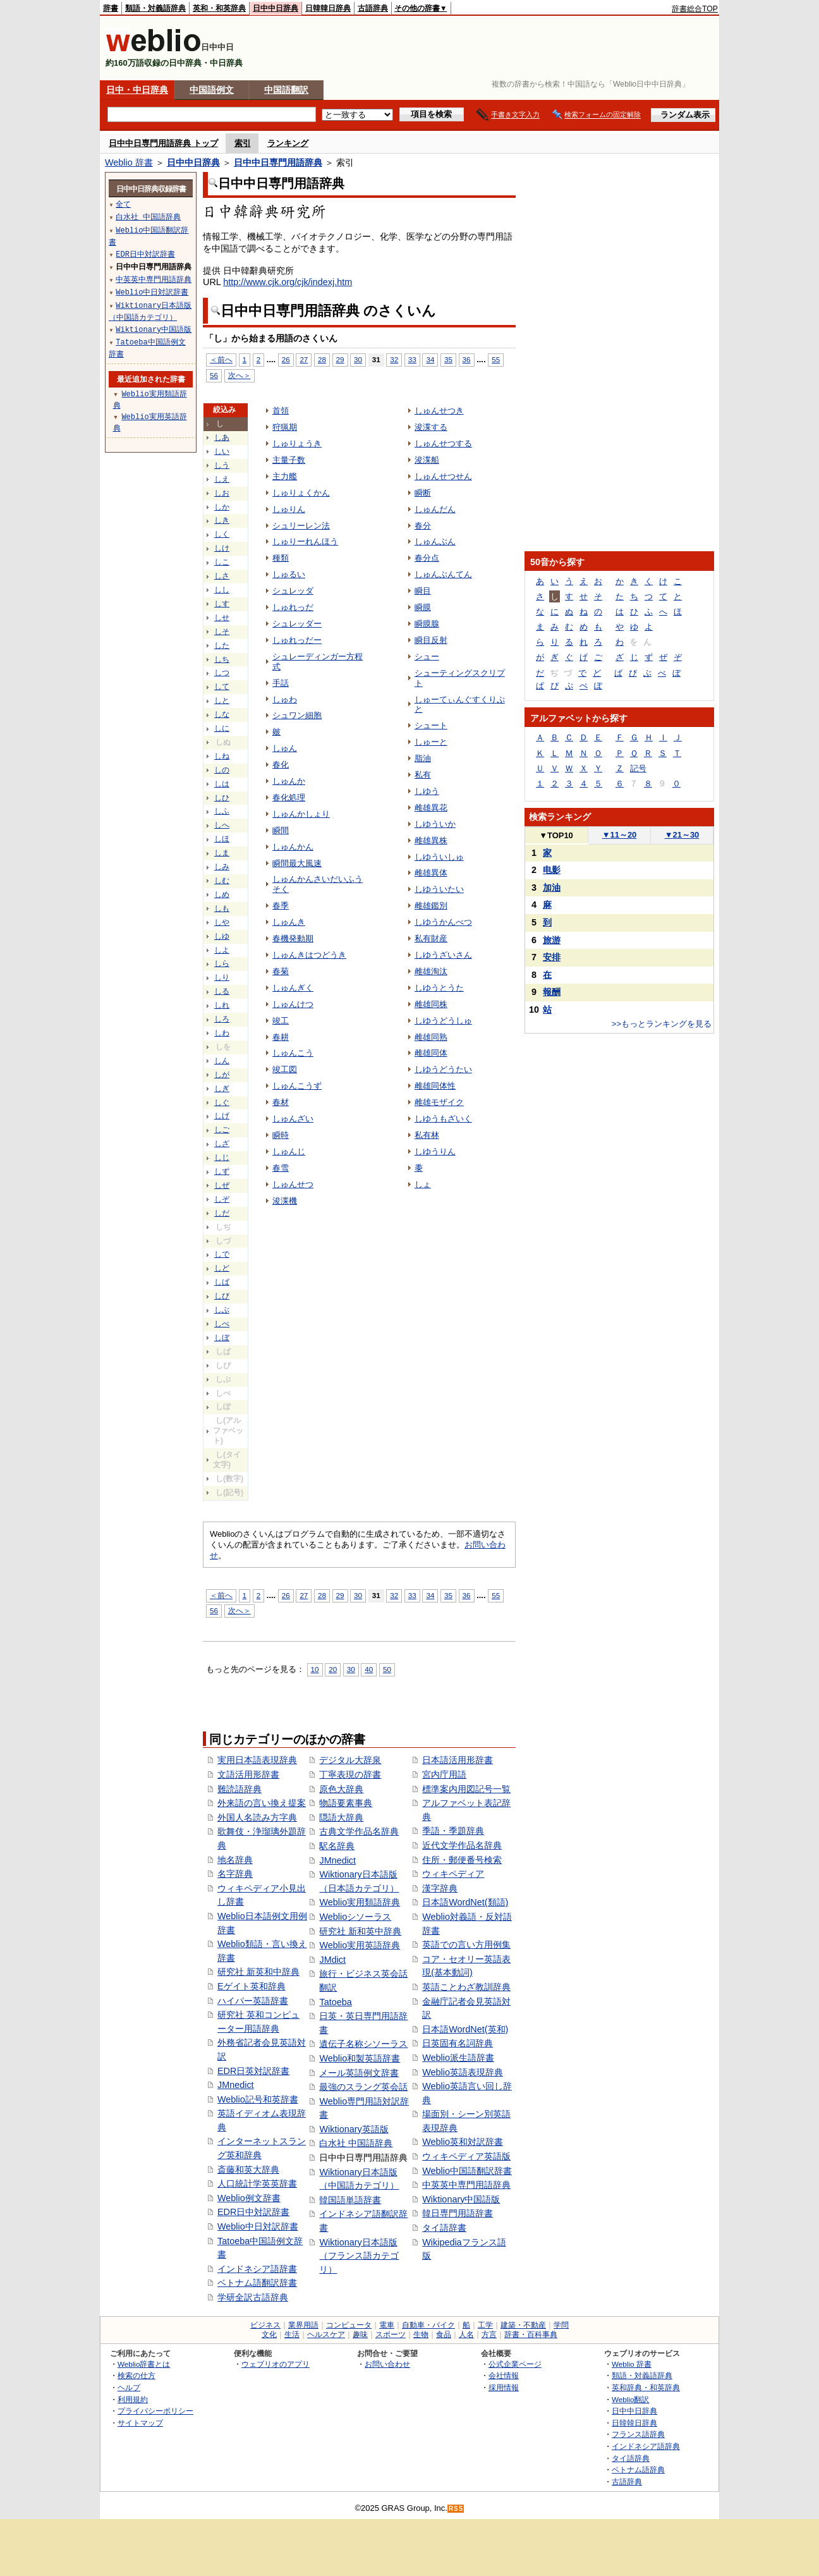 The image size is (819, 2576). I want to click on ビジネス, so click(265, 2325).